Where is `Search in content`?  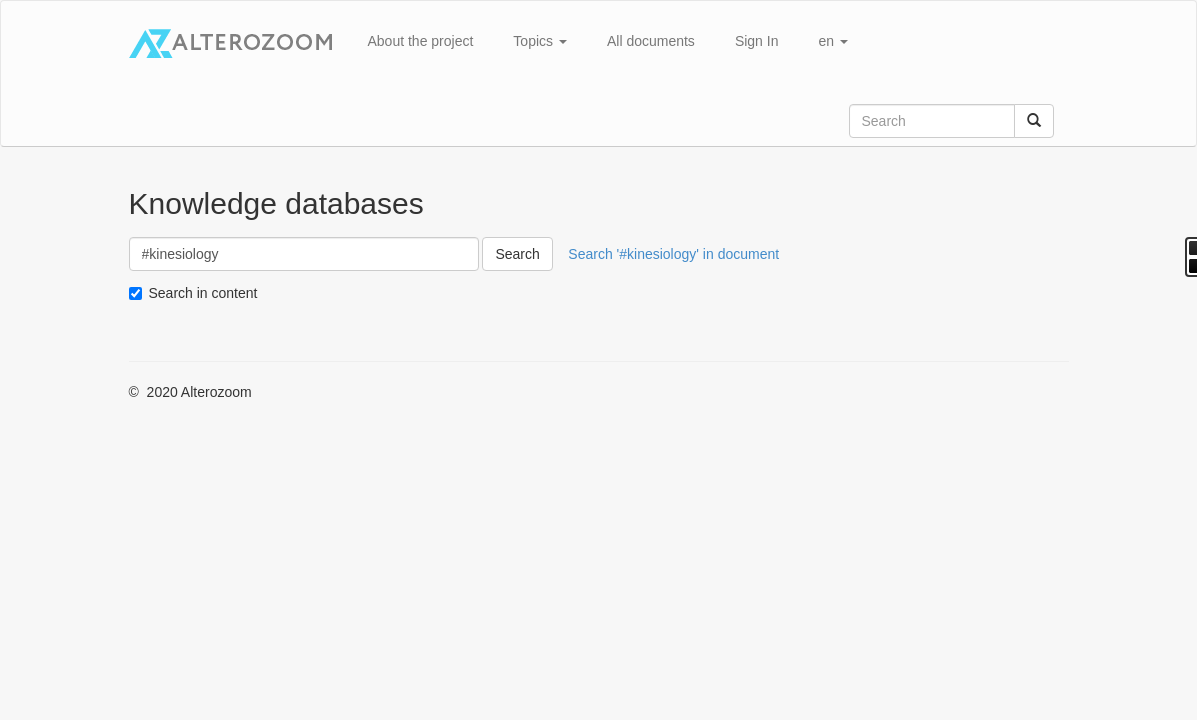 Search in content is located at coordinates (203, 293).